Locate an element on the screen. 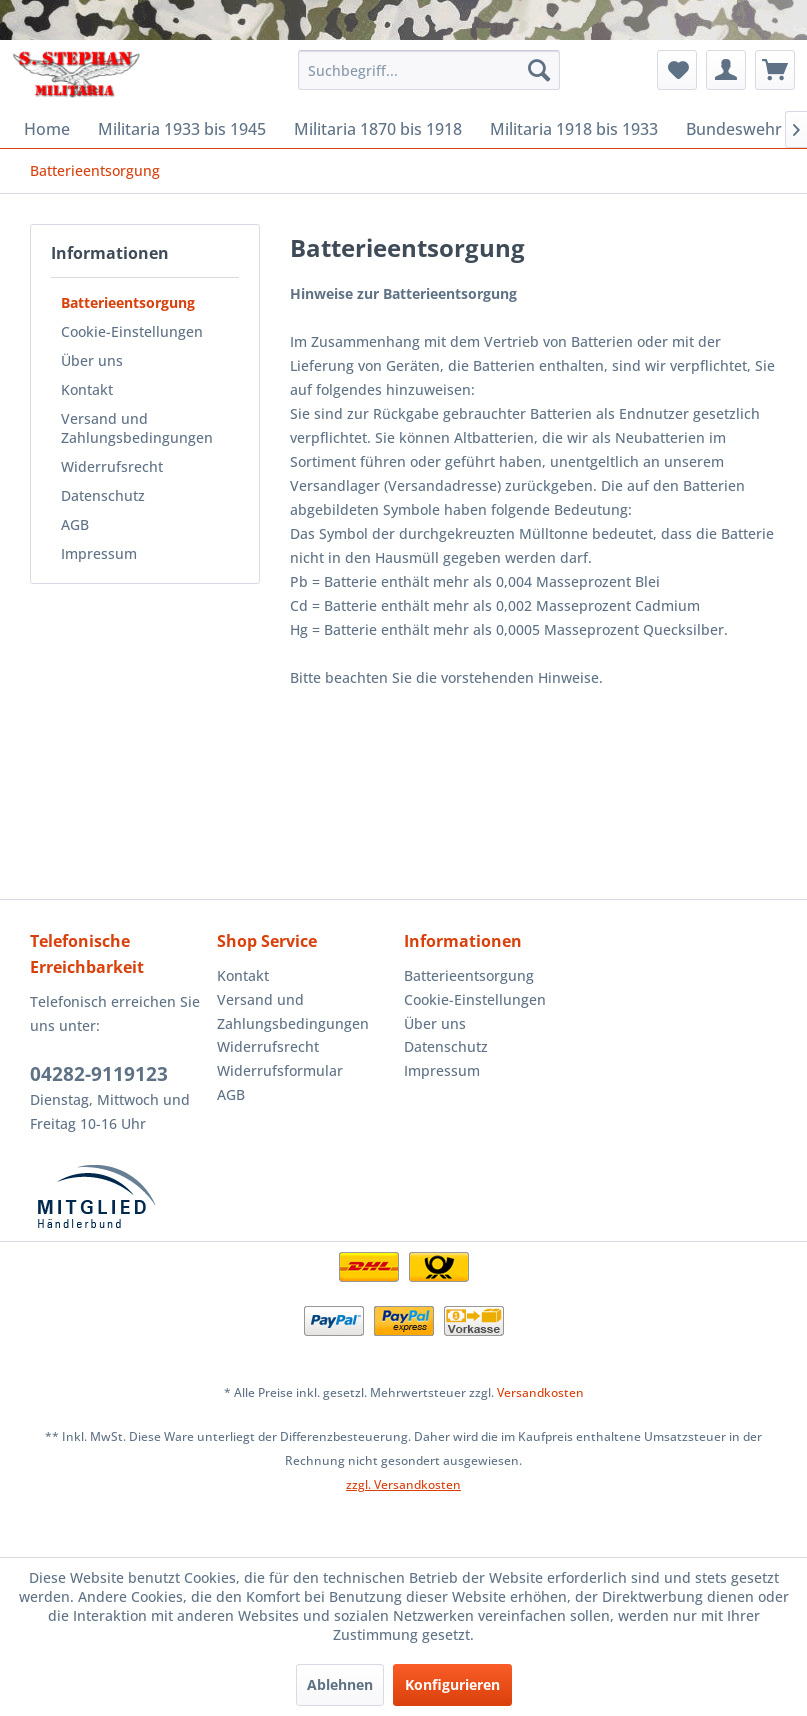 The width and height of the screenshot is (807, 1716). Konfigurieren is located at coordinates (452, 1684).